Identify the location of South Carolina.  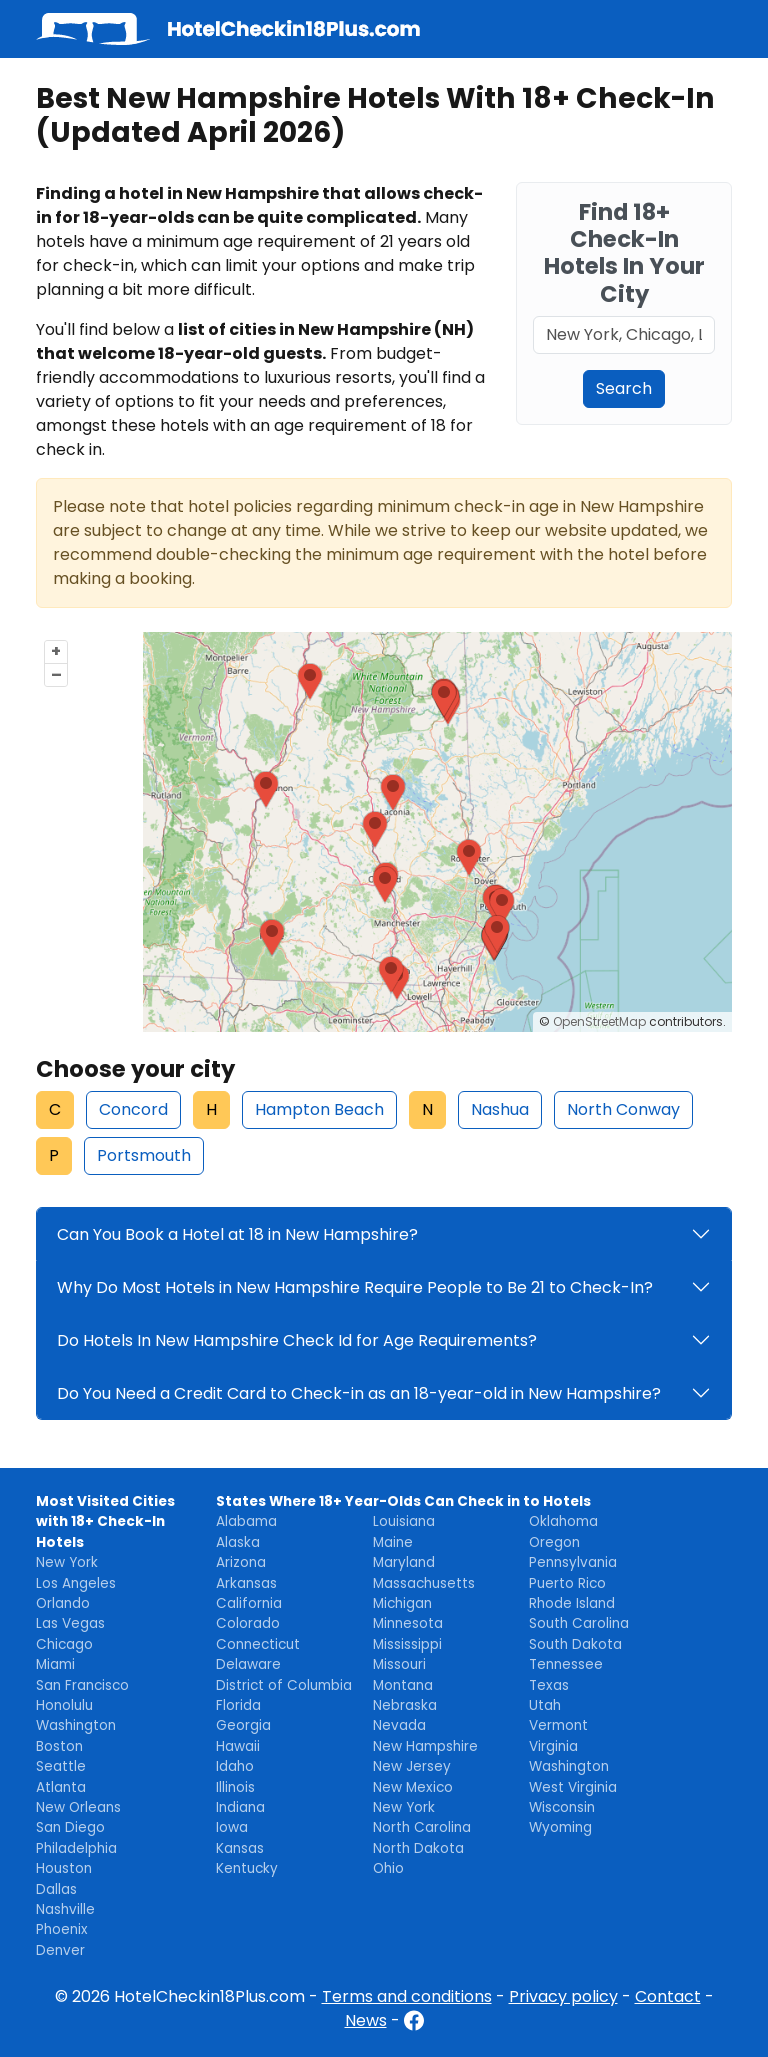
(579, 1623).